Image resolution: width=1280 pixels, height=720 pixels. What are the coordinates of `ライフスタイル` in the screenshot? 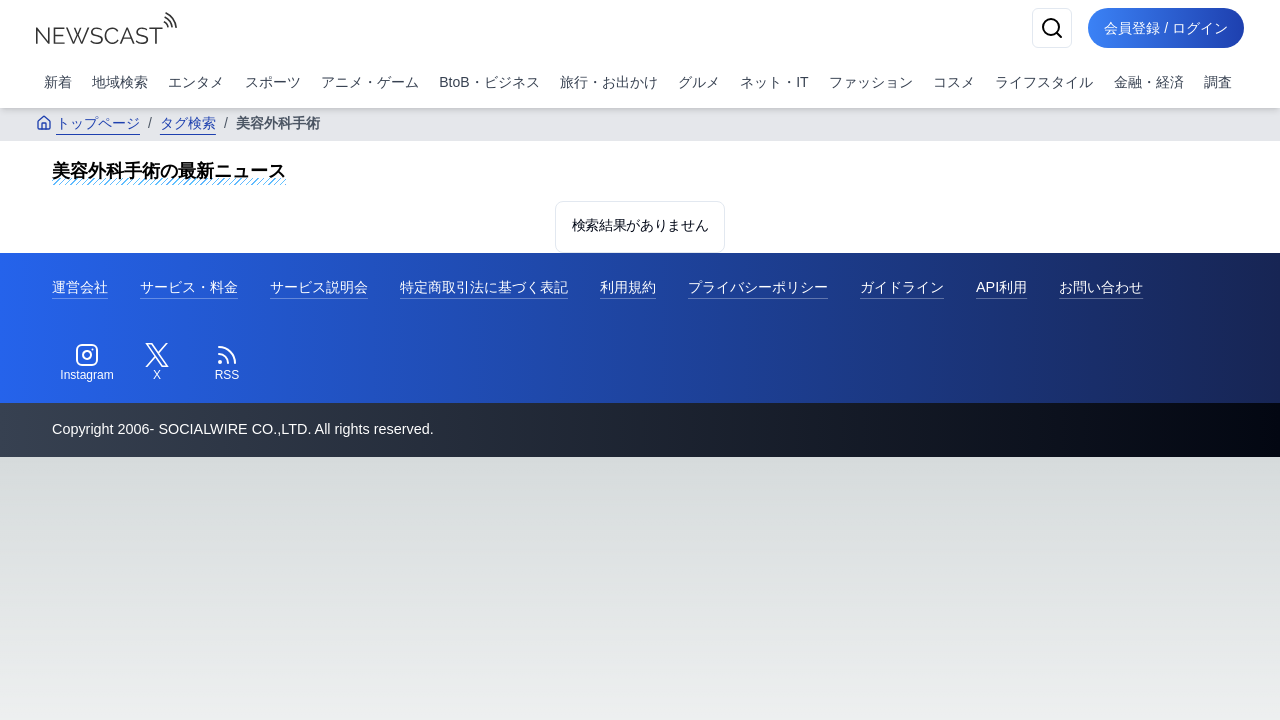 It's located at (1044, 82).